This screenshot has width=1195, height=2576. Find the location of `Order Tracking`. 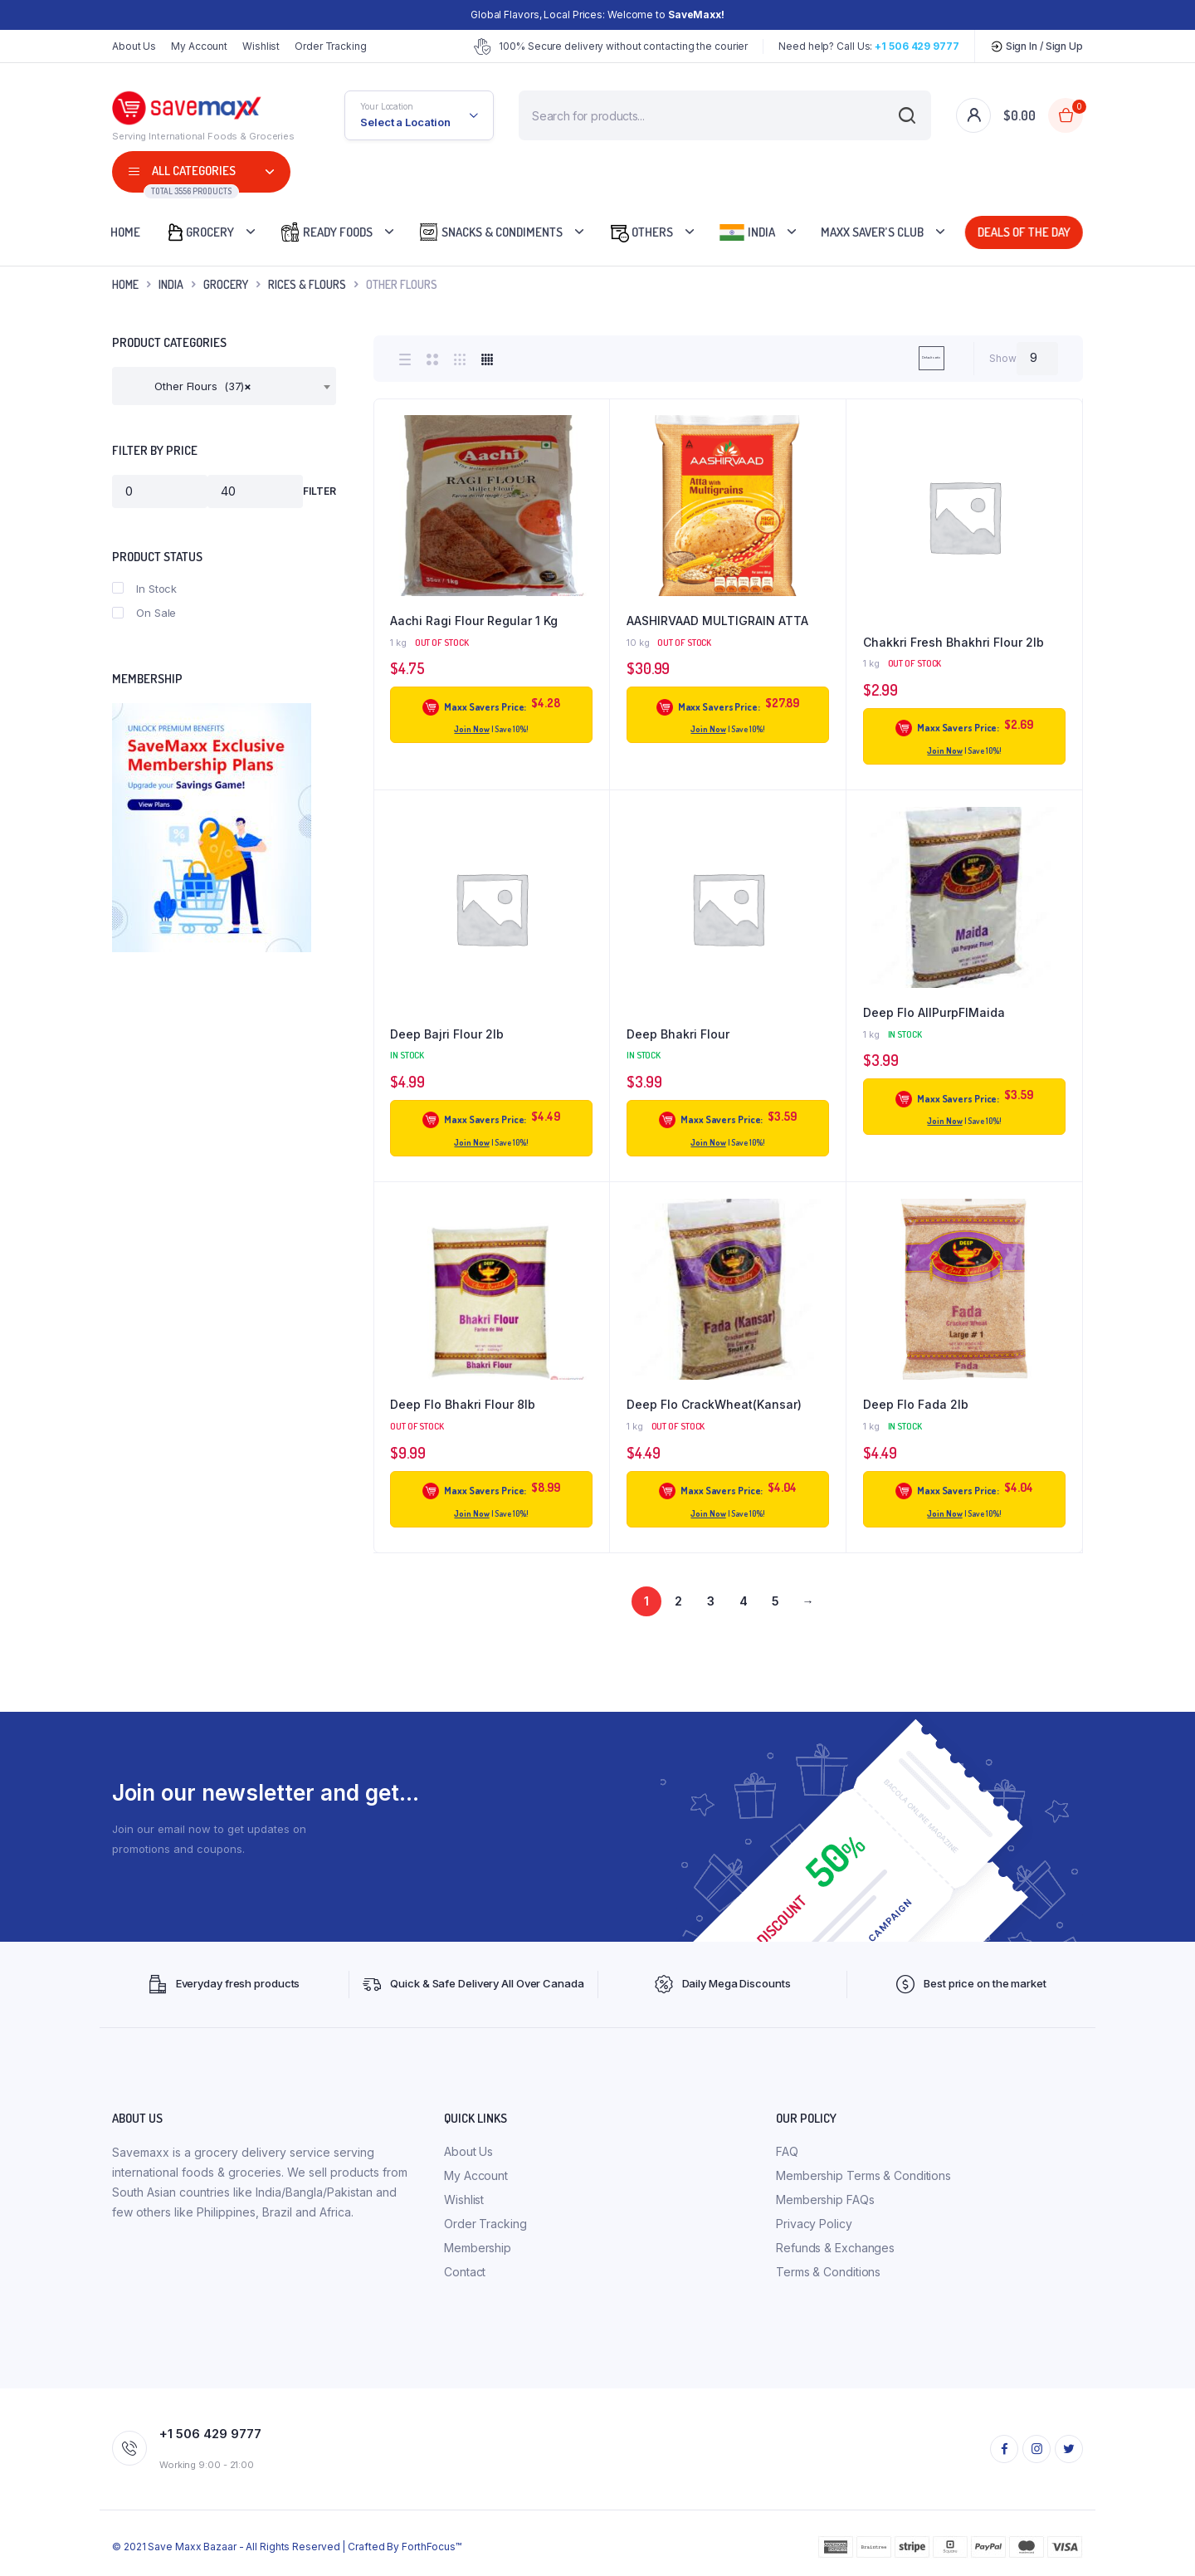

Order Tracking is located at coordinates (331, 46).